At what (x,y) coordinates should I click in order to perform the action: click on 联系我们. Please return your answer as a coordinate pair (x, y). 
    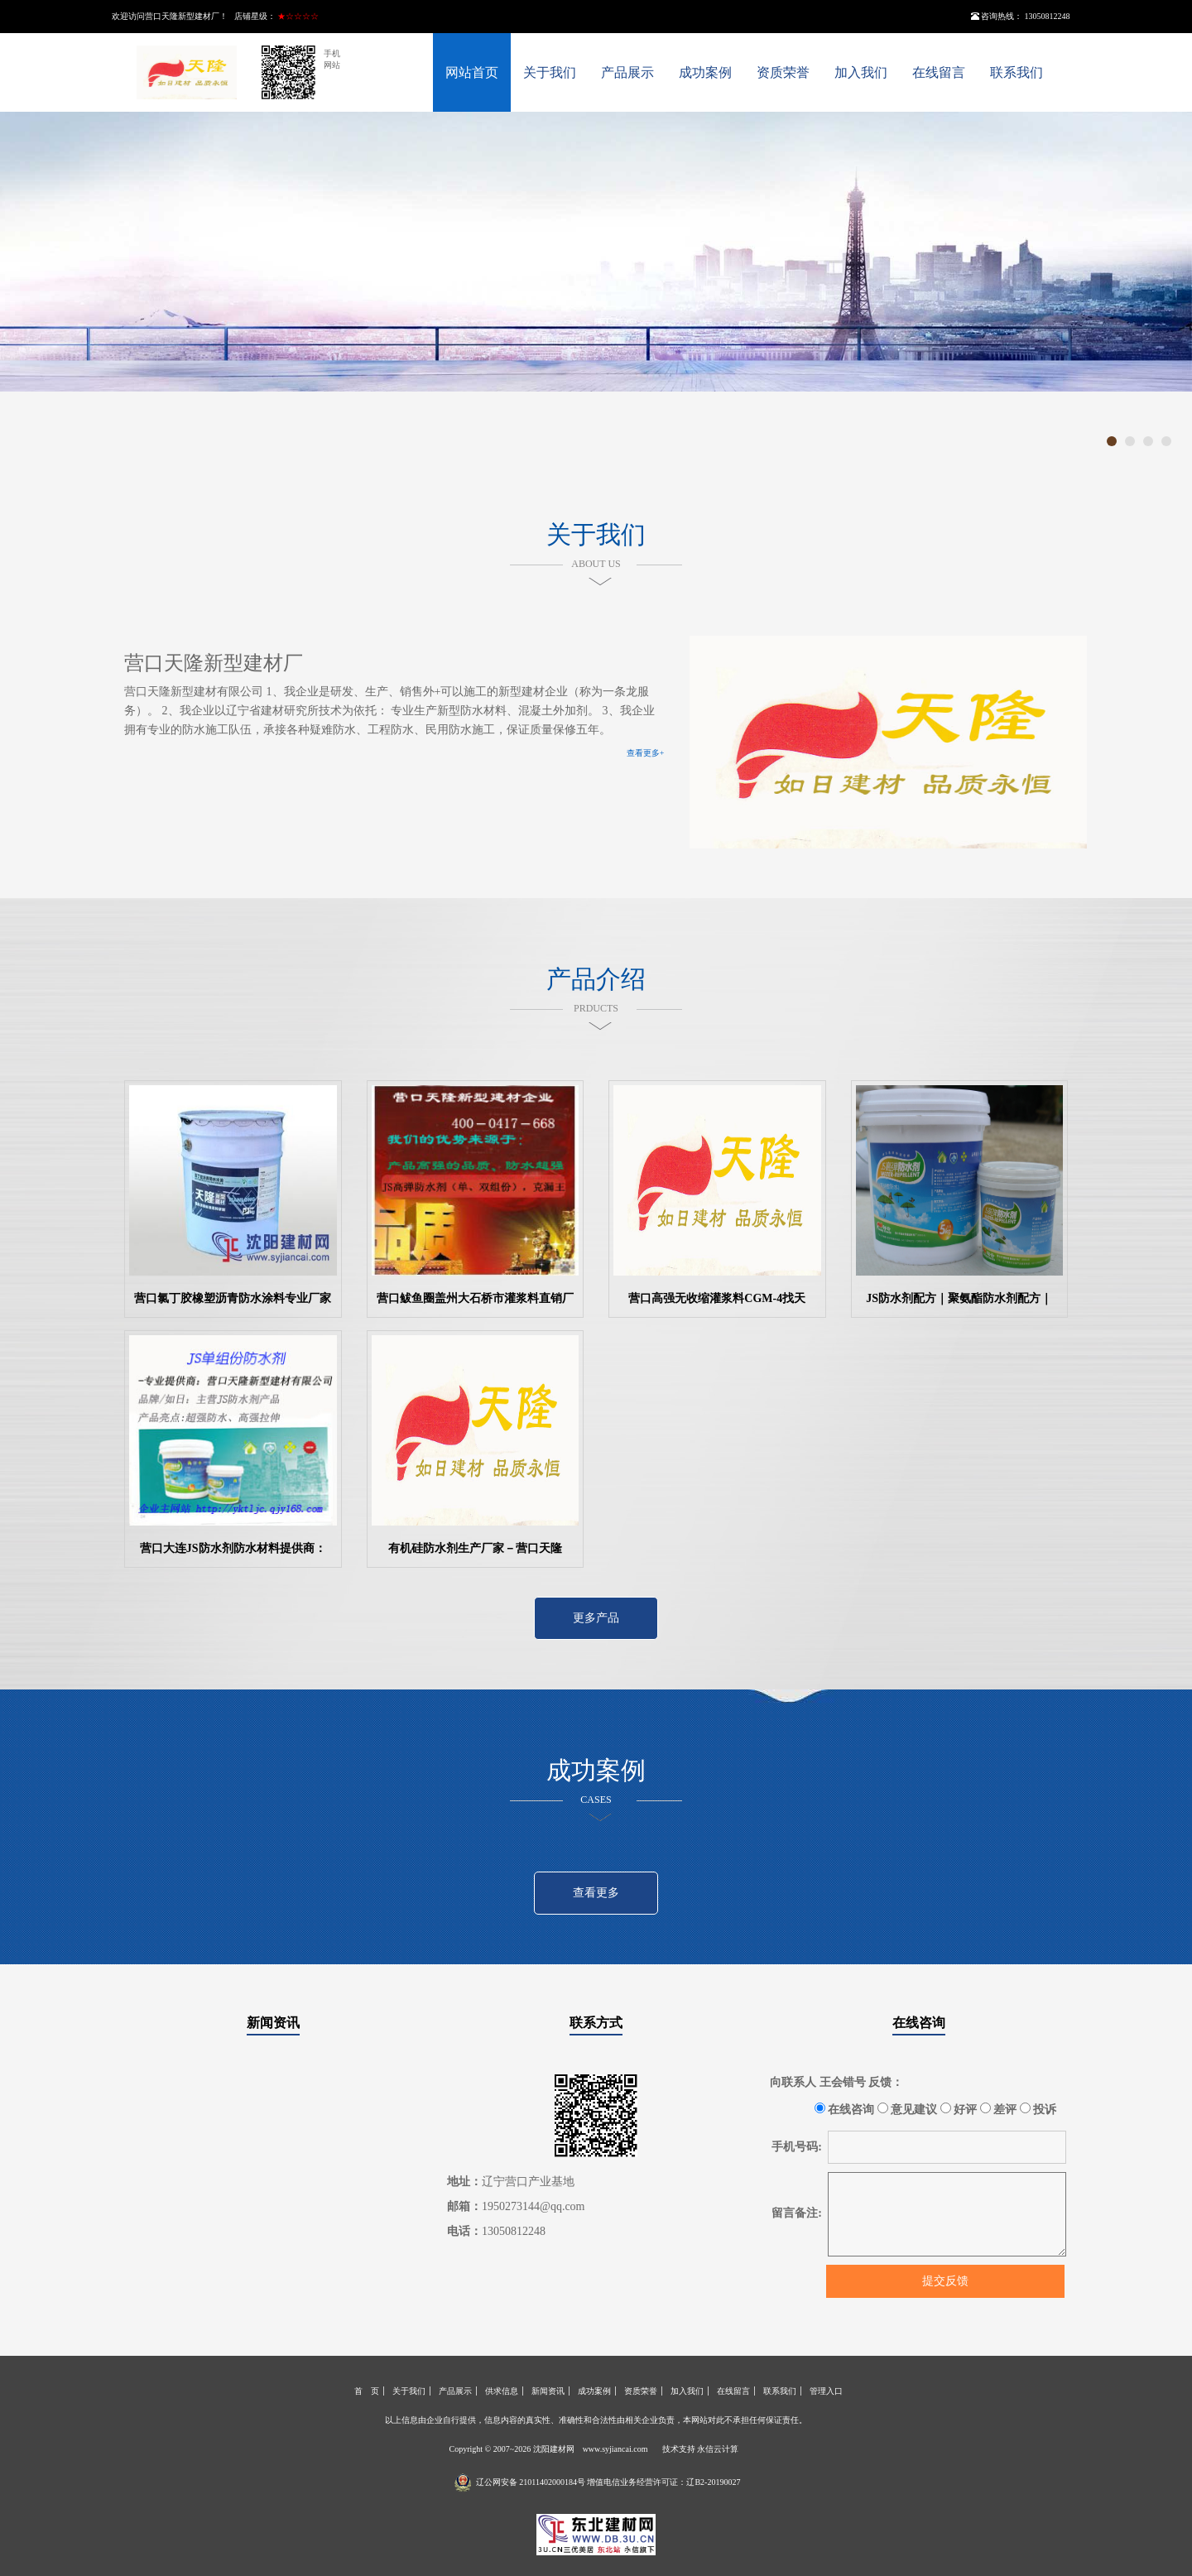
    Looking at the image, I should click on (1016, 72).